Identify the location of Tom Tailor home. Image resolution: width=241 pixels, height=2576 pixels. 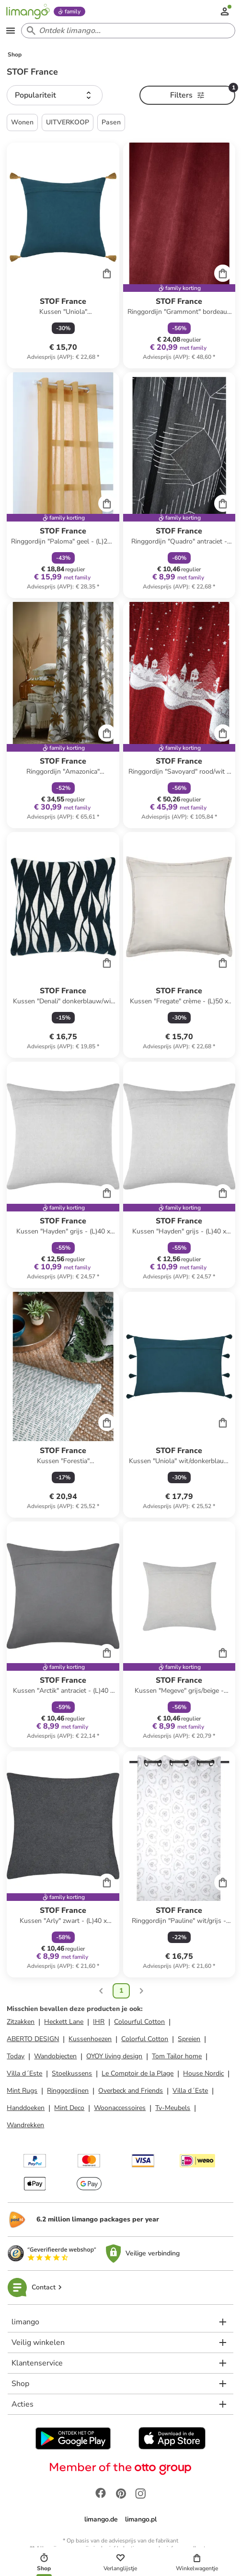
(177, 2056).